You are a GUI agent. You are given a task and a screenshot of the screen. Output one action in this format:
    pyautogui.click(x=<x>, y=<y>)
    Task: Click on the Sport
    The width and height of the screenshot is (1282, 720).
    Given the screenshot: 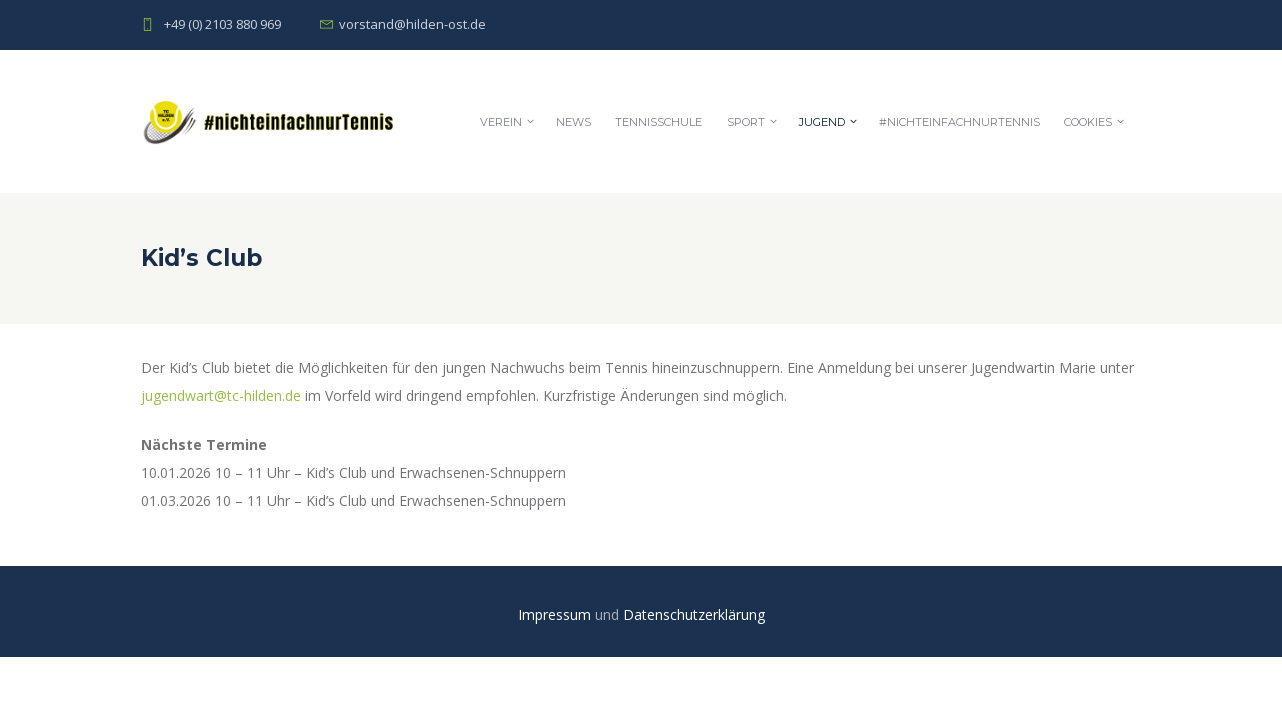 What is the action you would take?
    pyautogui.click(x=746, y=122)
    